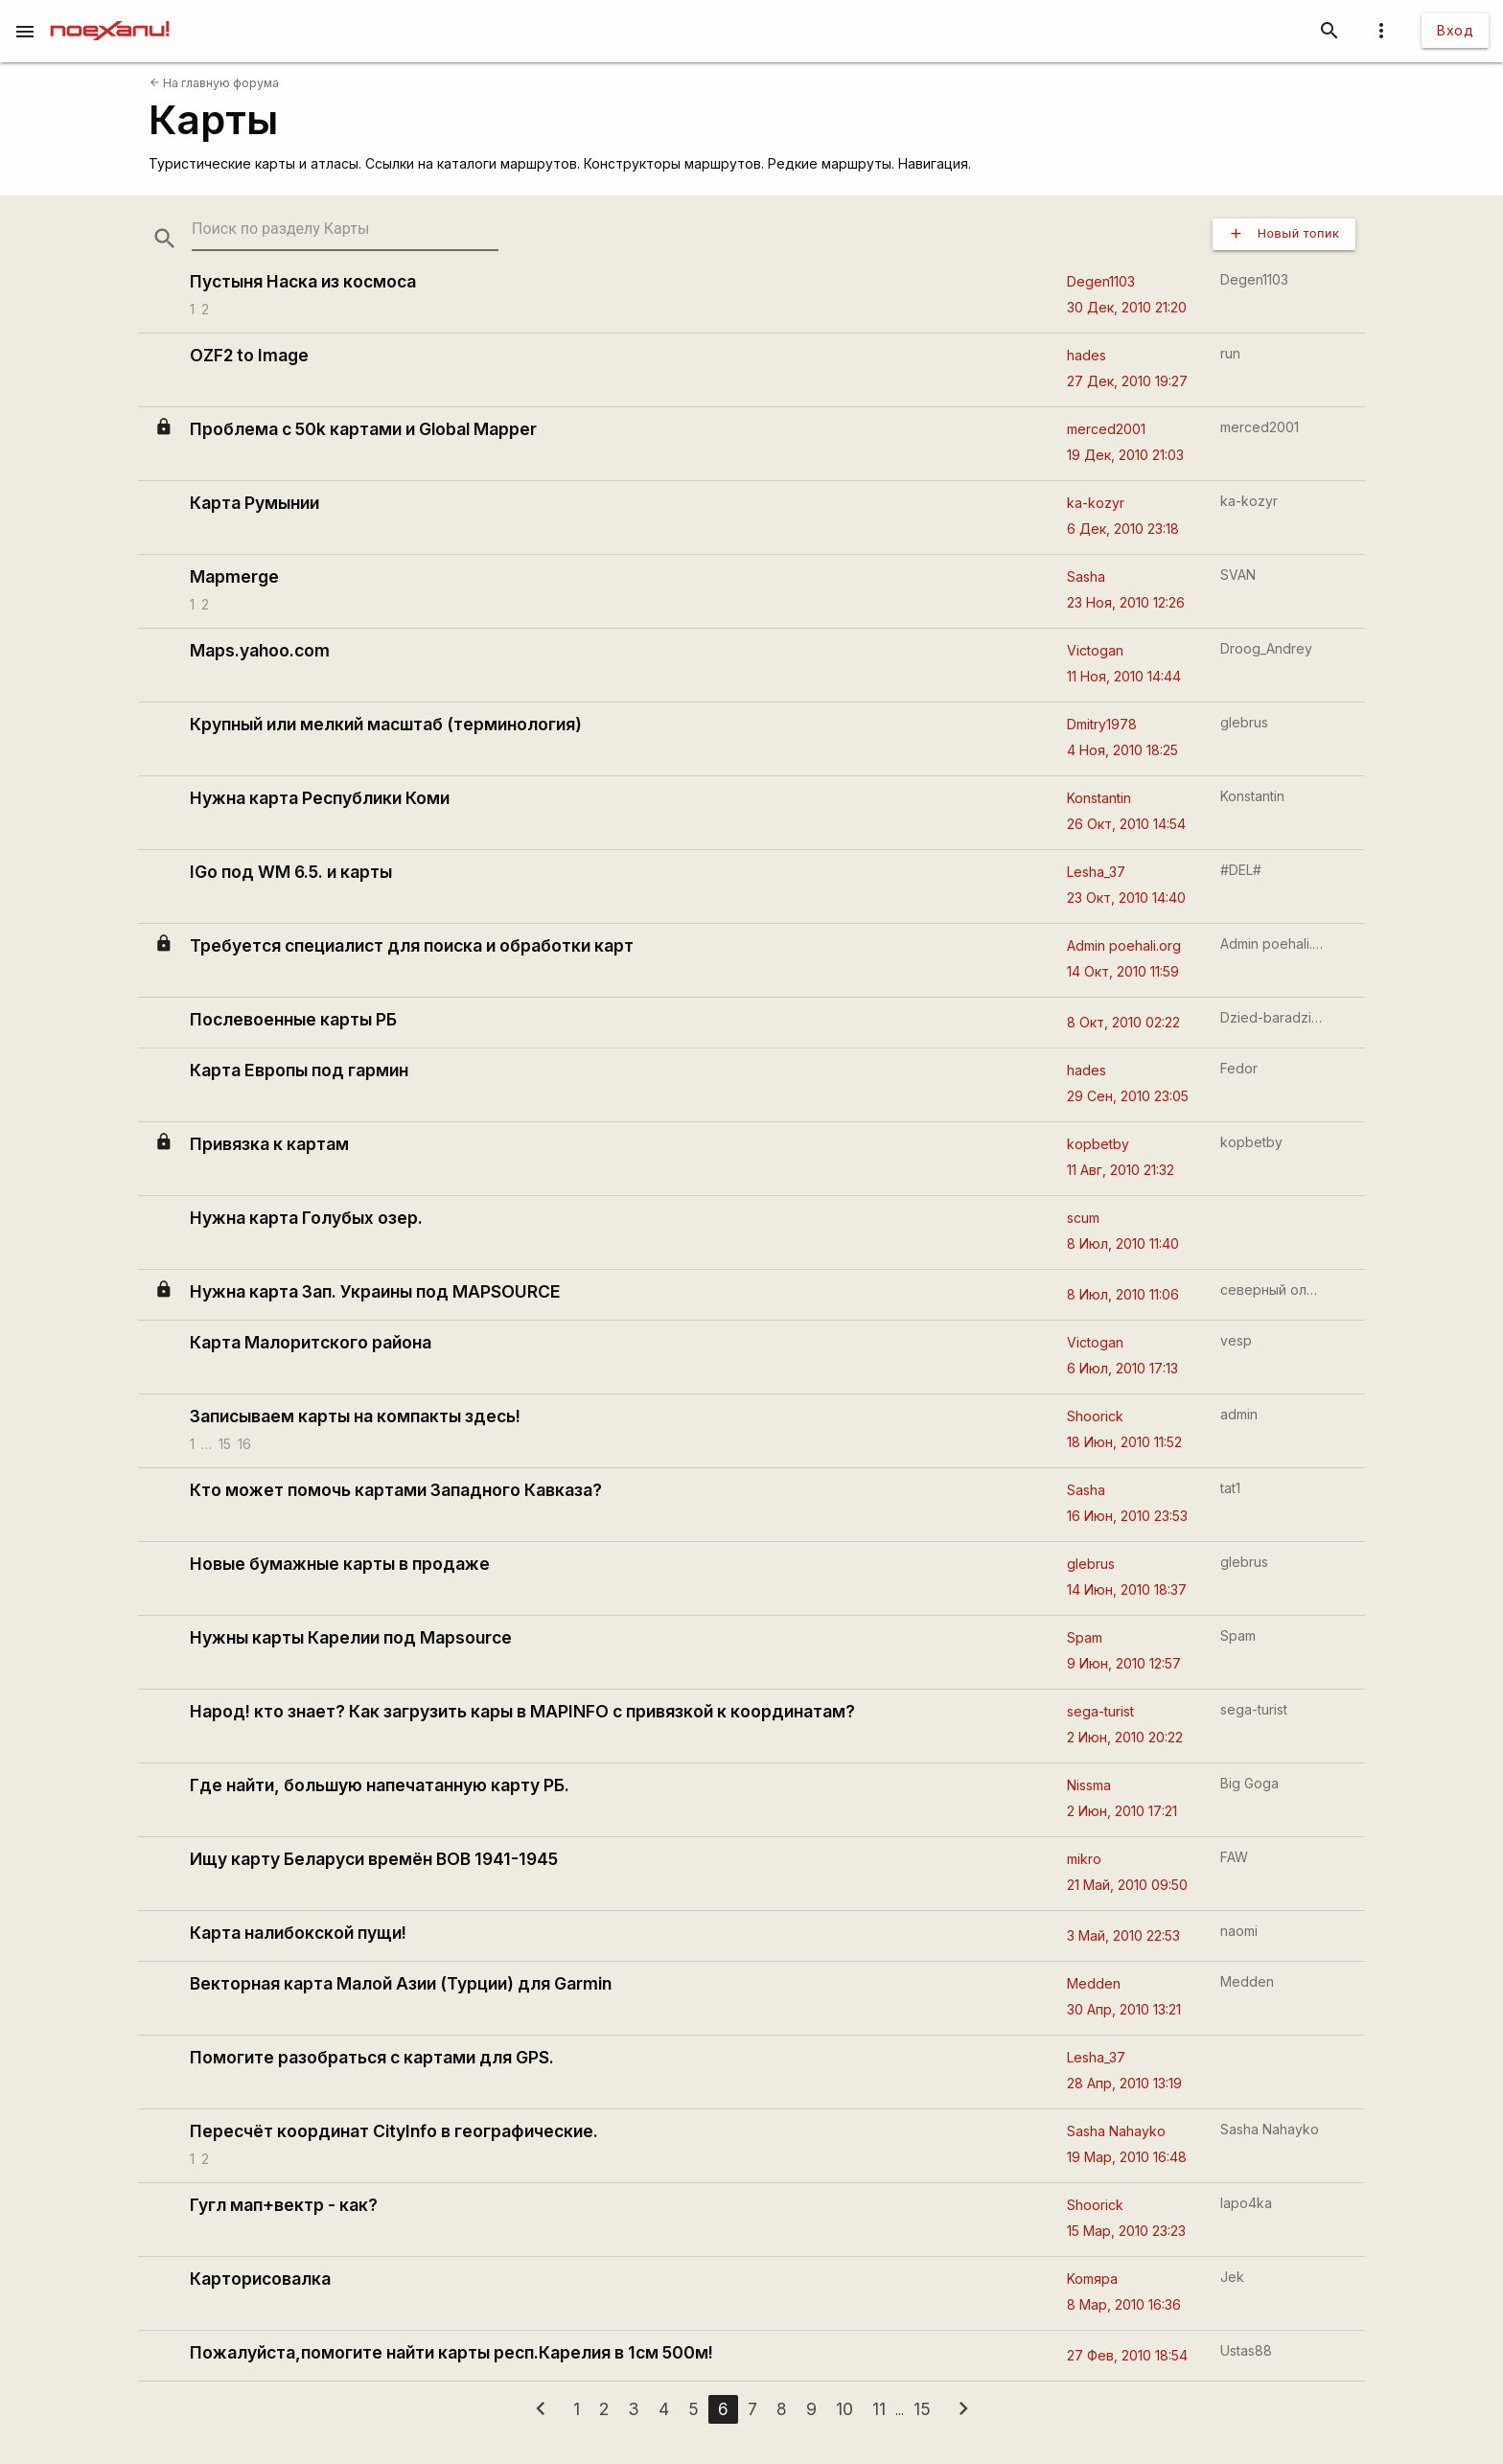 Image resolution: width=1503 pixels, height=2464 pixels. Describe the element at coordinates (1249, 1783) in the screenshot. I see `Big Goga` at that location.